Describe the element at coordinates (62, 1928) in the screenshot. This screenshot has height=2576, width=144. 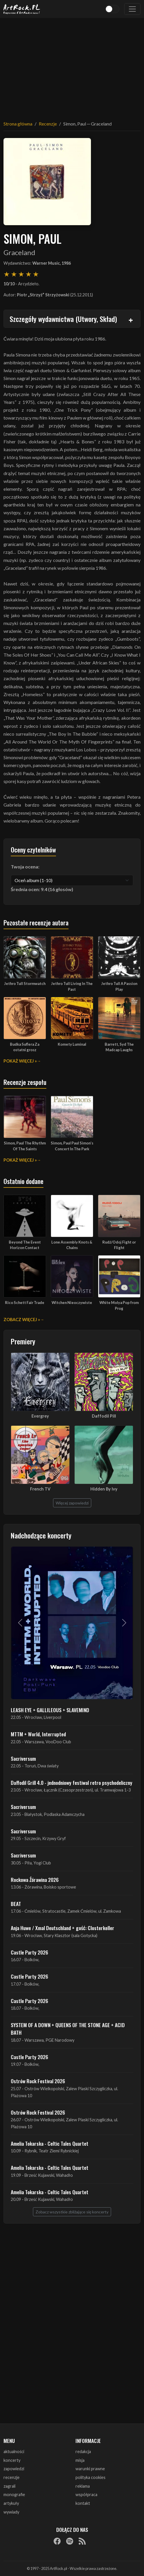
I see `Anja Huwe / Xmal Deutschland + gość: Closterkeller` at that location.